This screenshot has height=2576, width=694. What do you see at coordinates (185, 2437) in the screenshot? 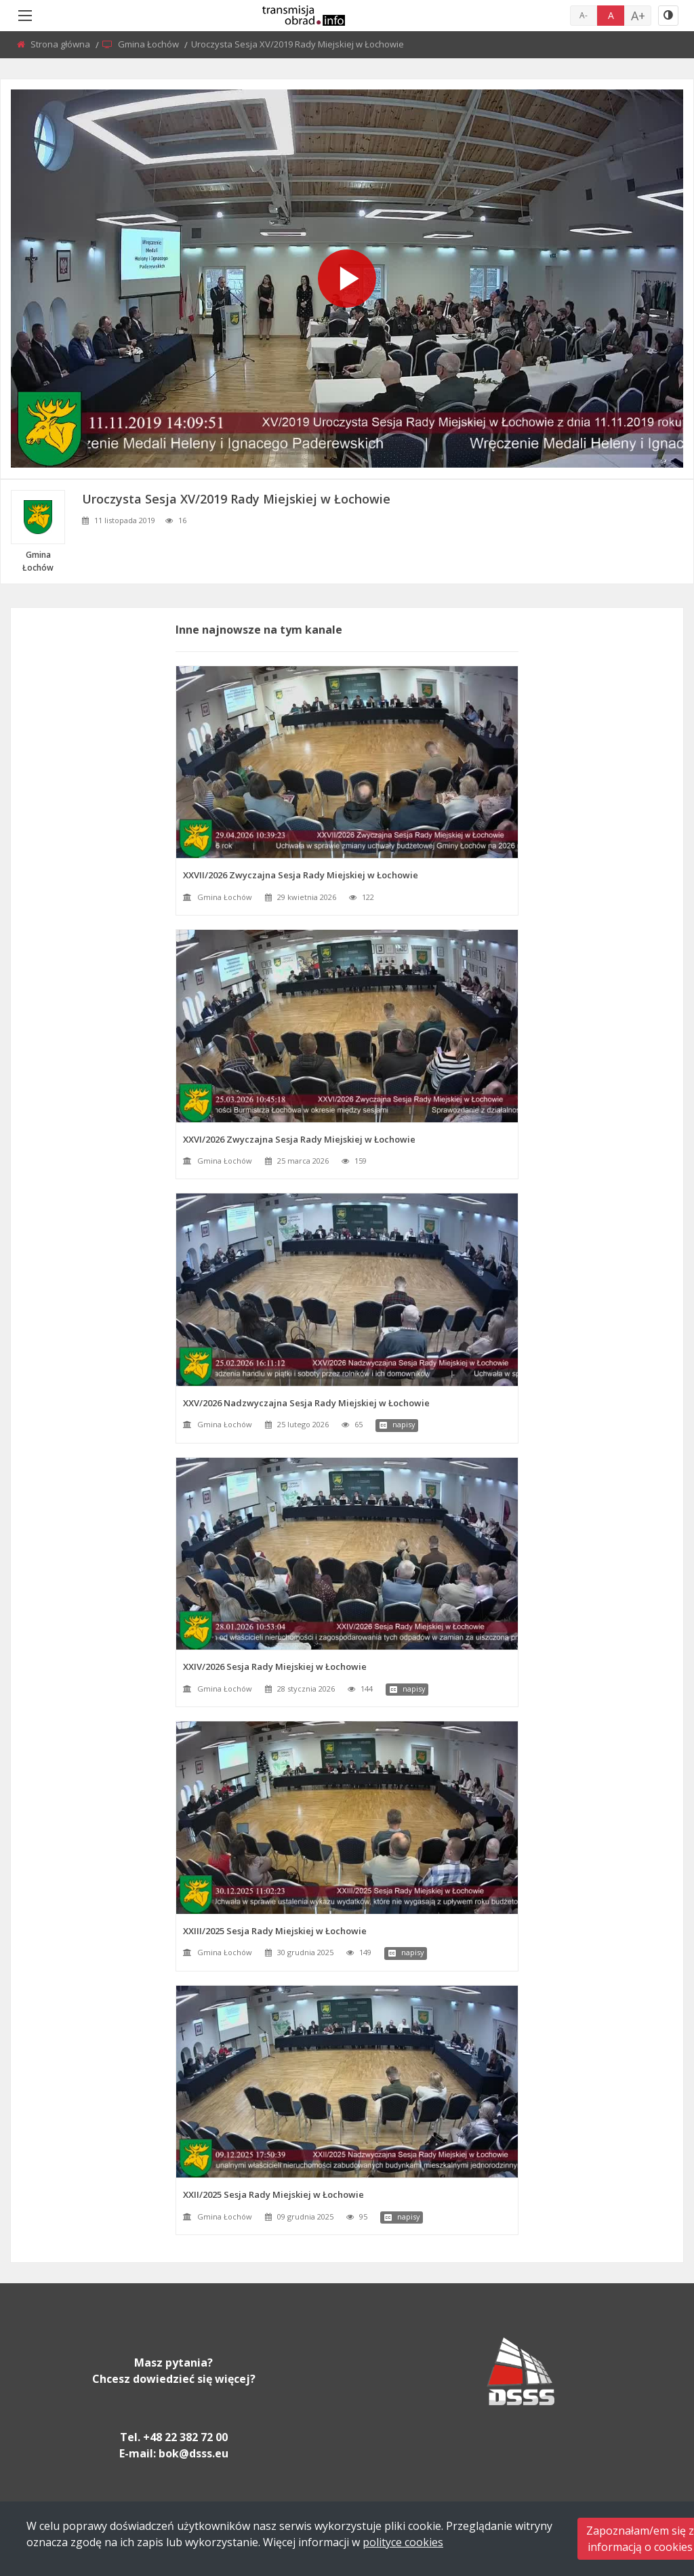
I see `+48 22 382 72 00` at bounding box center [185, 2437].